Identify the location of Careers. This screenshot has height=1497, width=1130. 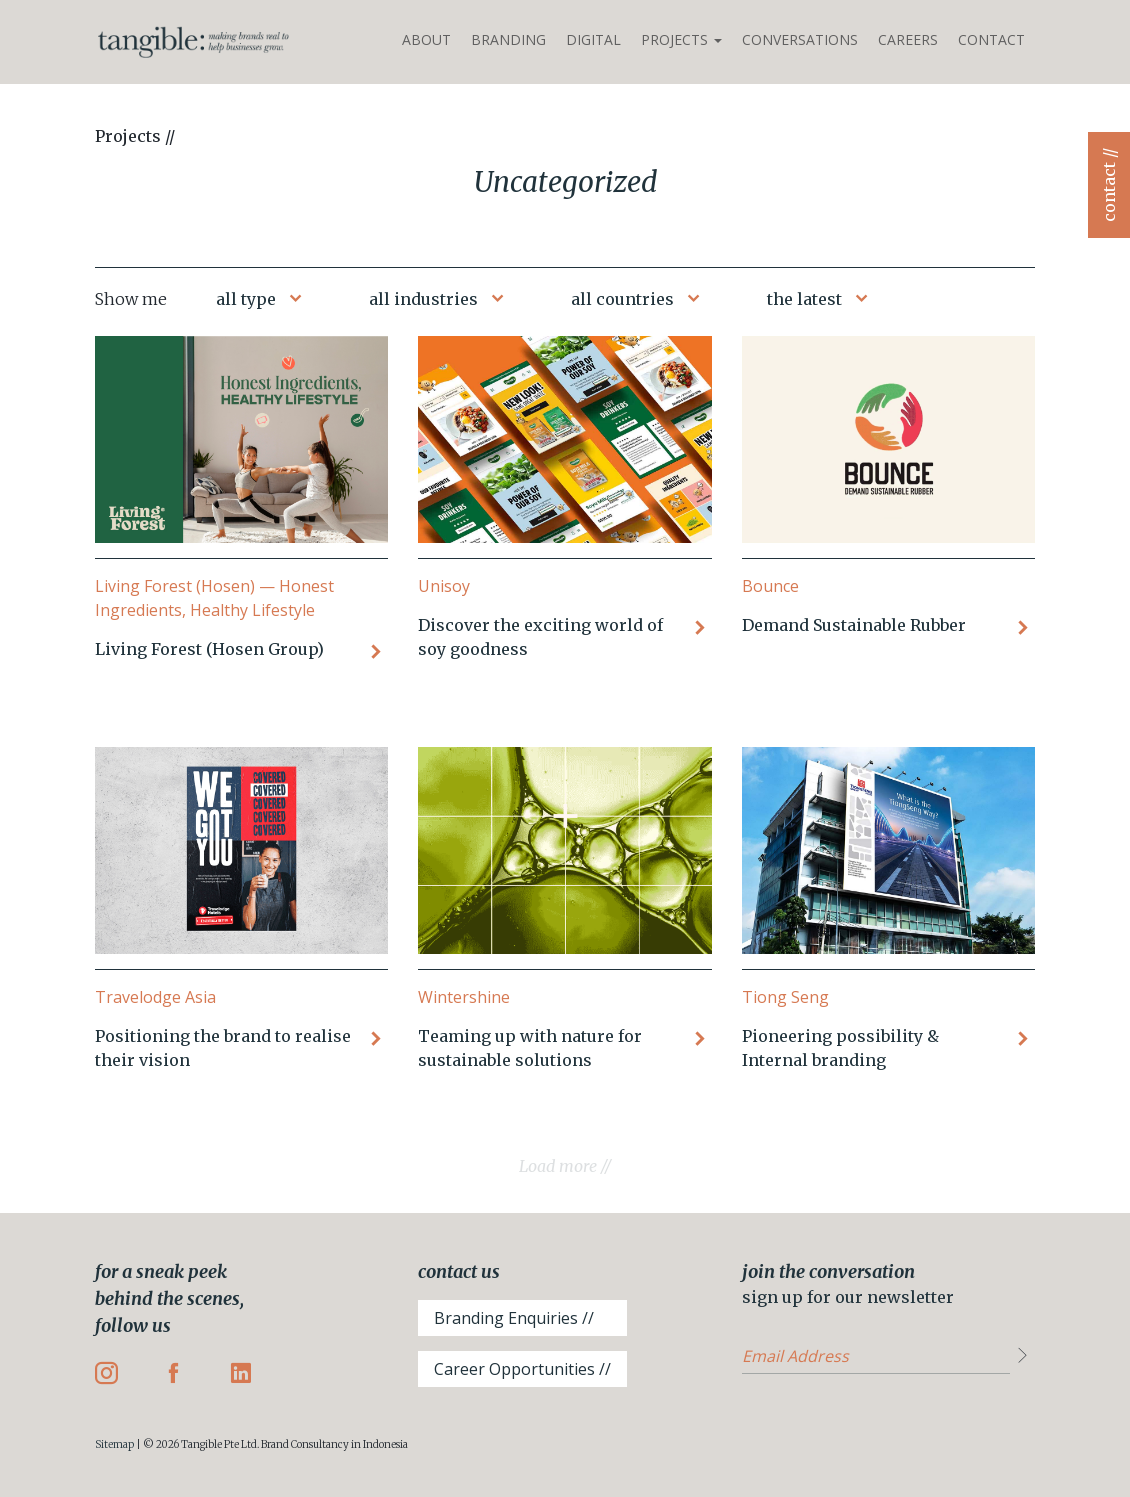
(908, 39).